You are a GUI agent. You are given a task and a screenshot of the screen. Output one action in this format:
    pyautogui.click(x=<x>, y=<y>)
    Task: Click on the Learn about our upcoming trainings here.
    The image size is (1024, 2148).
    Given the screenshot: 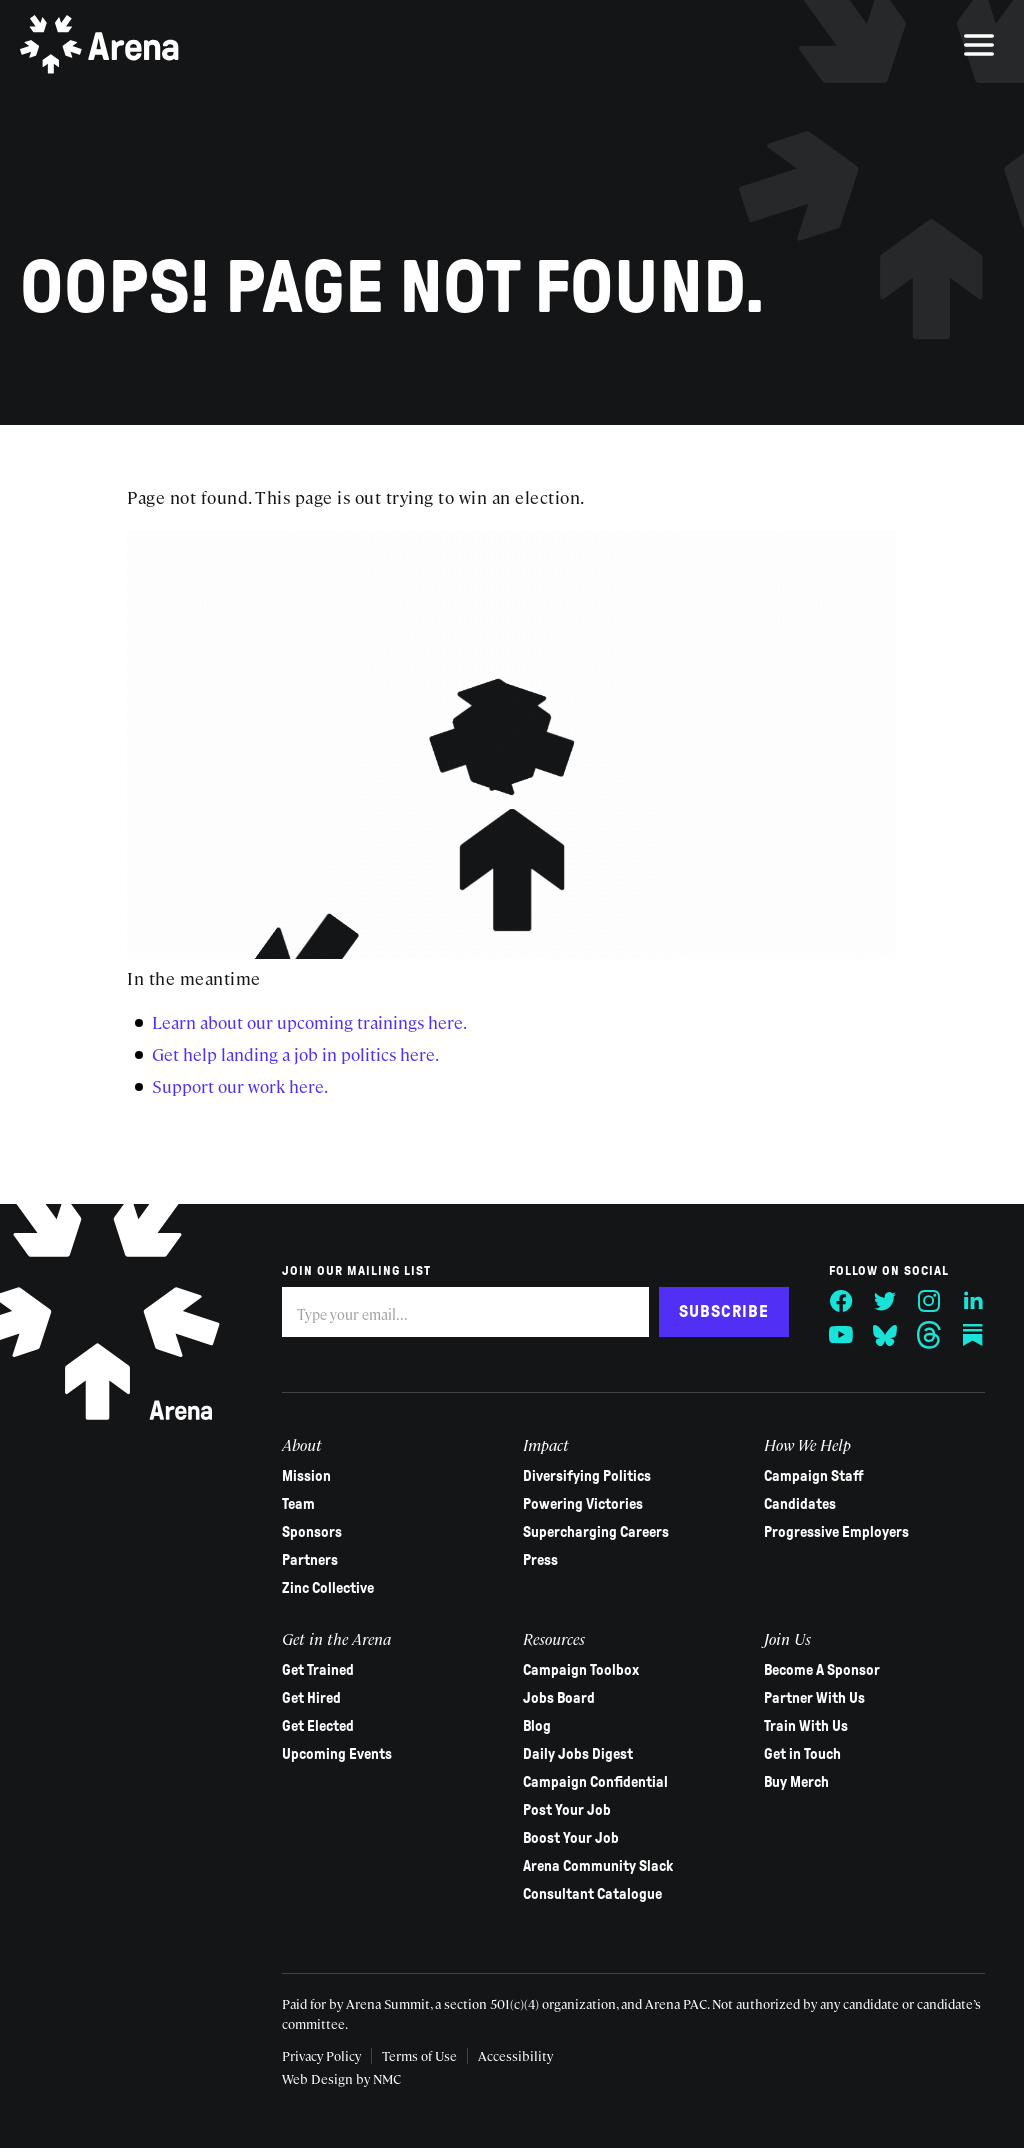 What is the action you would take?
    pyautogui.click(x=309, y=1022)
    